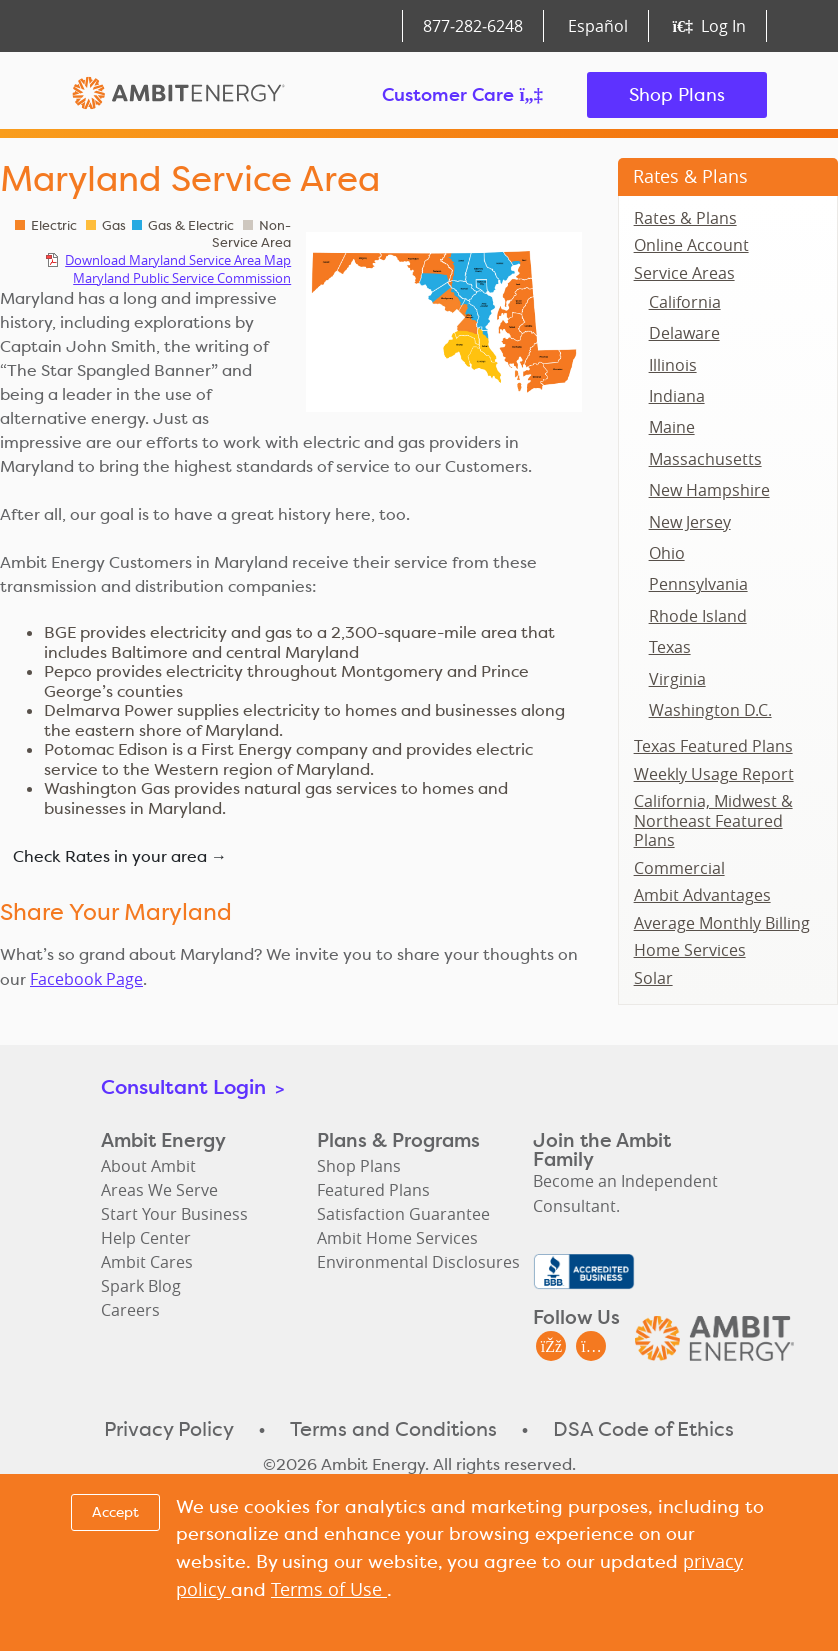 This screenshot has width=838, height=1651. What do you see at coordinates (598, 26) in the screenshot?
I see `Español` at bounding box center [598, 26].